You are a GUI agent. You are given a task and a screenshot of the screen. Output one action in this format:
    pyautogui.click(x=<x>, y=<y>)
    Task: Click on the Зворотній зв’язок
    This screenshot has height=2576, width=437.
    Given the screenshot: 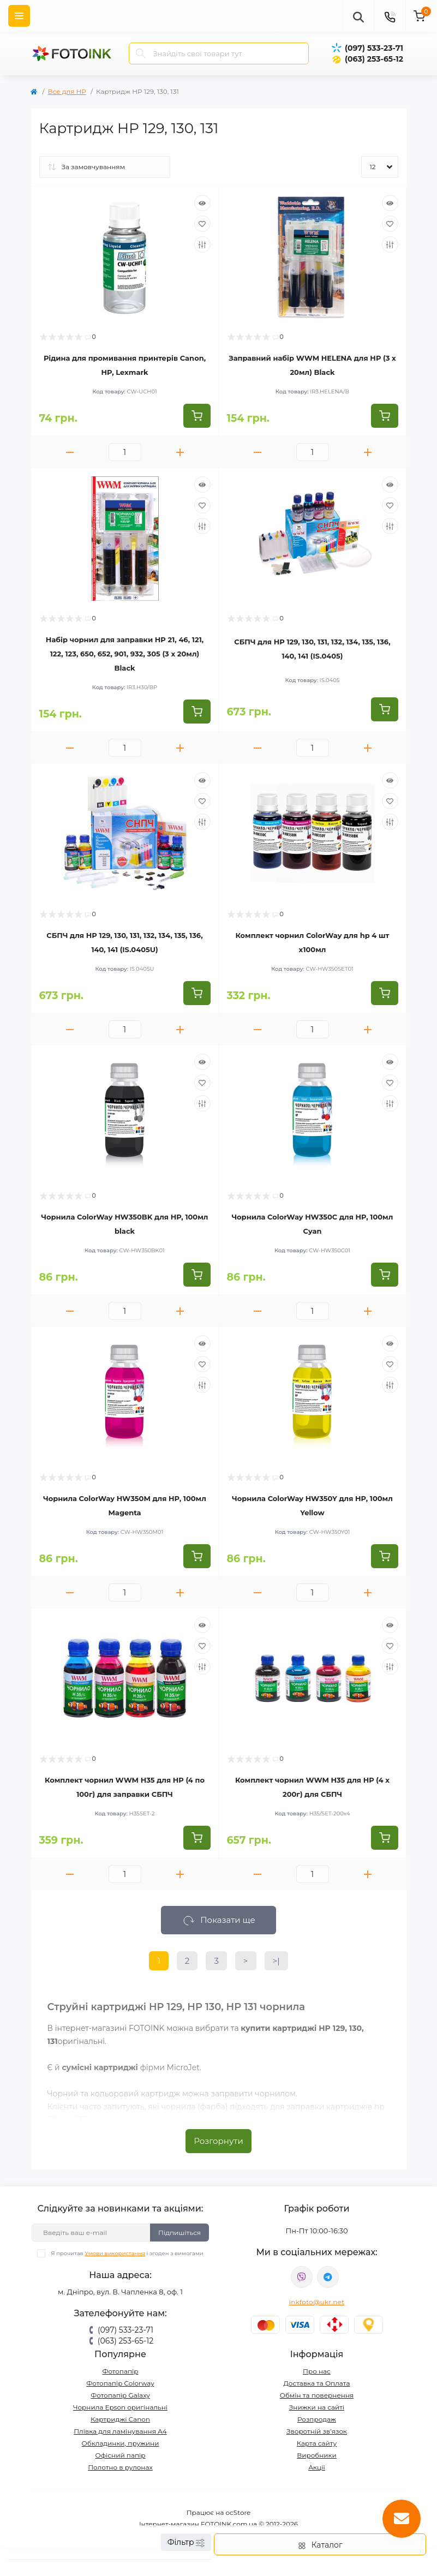 What is the action you would take?
    pyautogui.click(x=316, y=2431)
    